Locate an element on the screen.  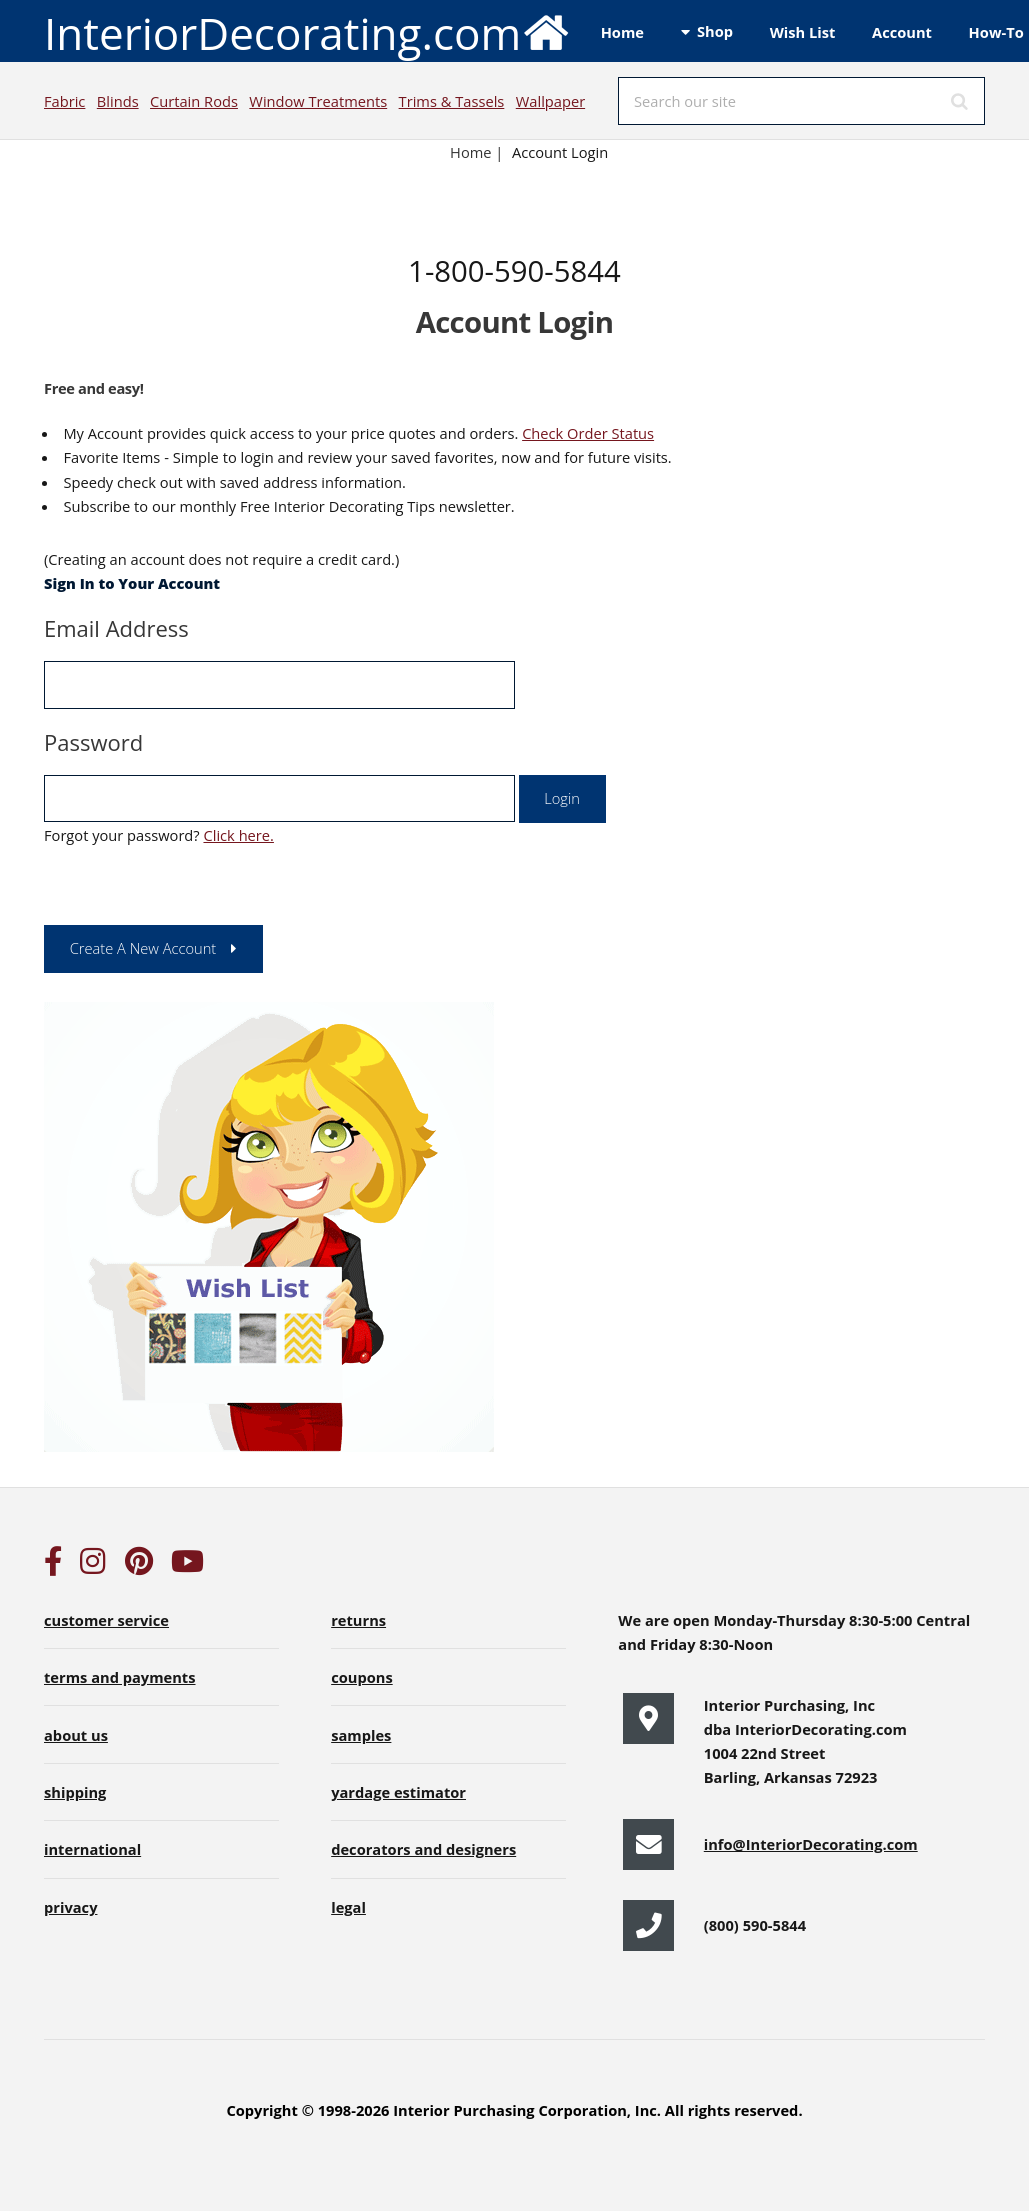
Shop is located at coordinates (715, 31).